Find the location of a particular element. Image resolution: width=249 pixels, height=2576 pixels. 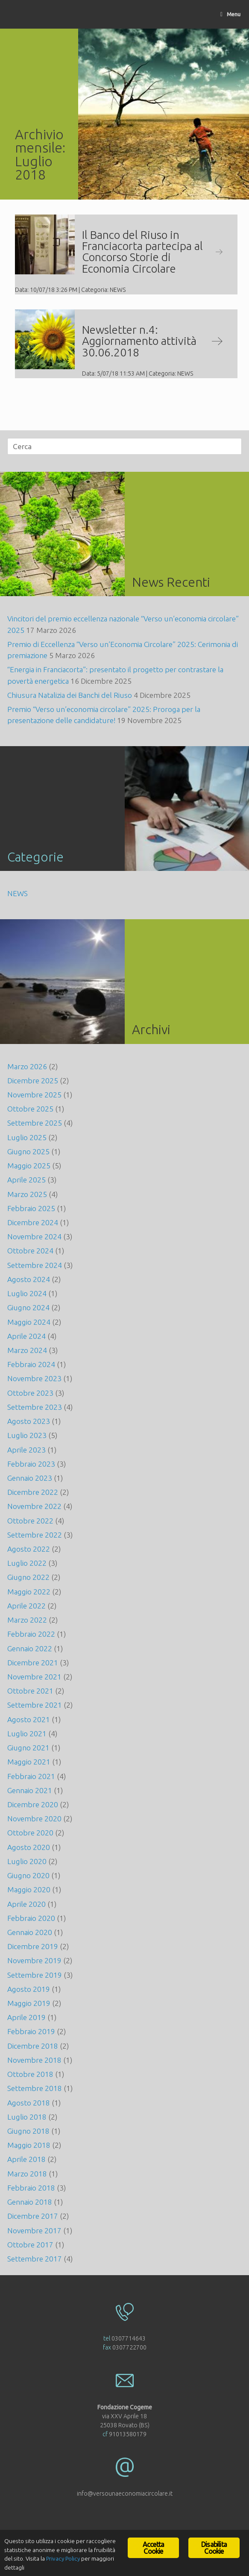

Novembre 2017 is located at coordinates (34, 2230).